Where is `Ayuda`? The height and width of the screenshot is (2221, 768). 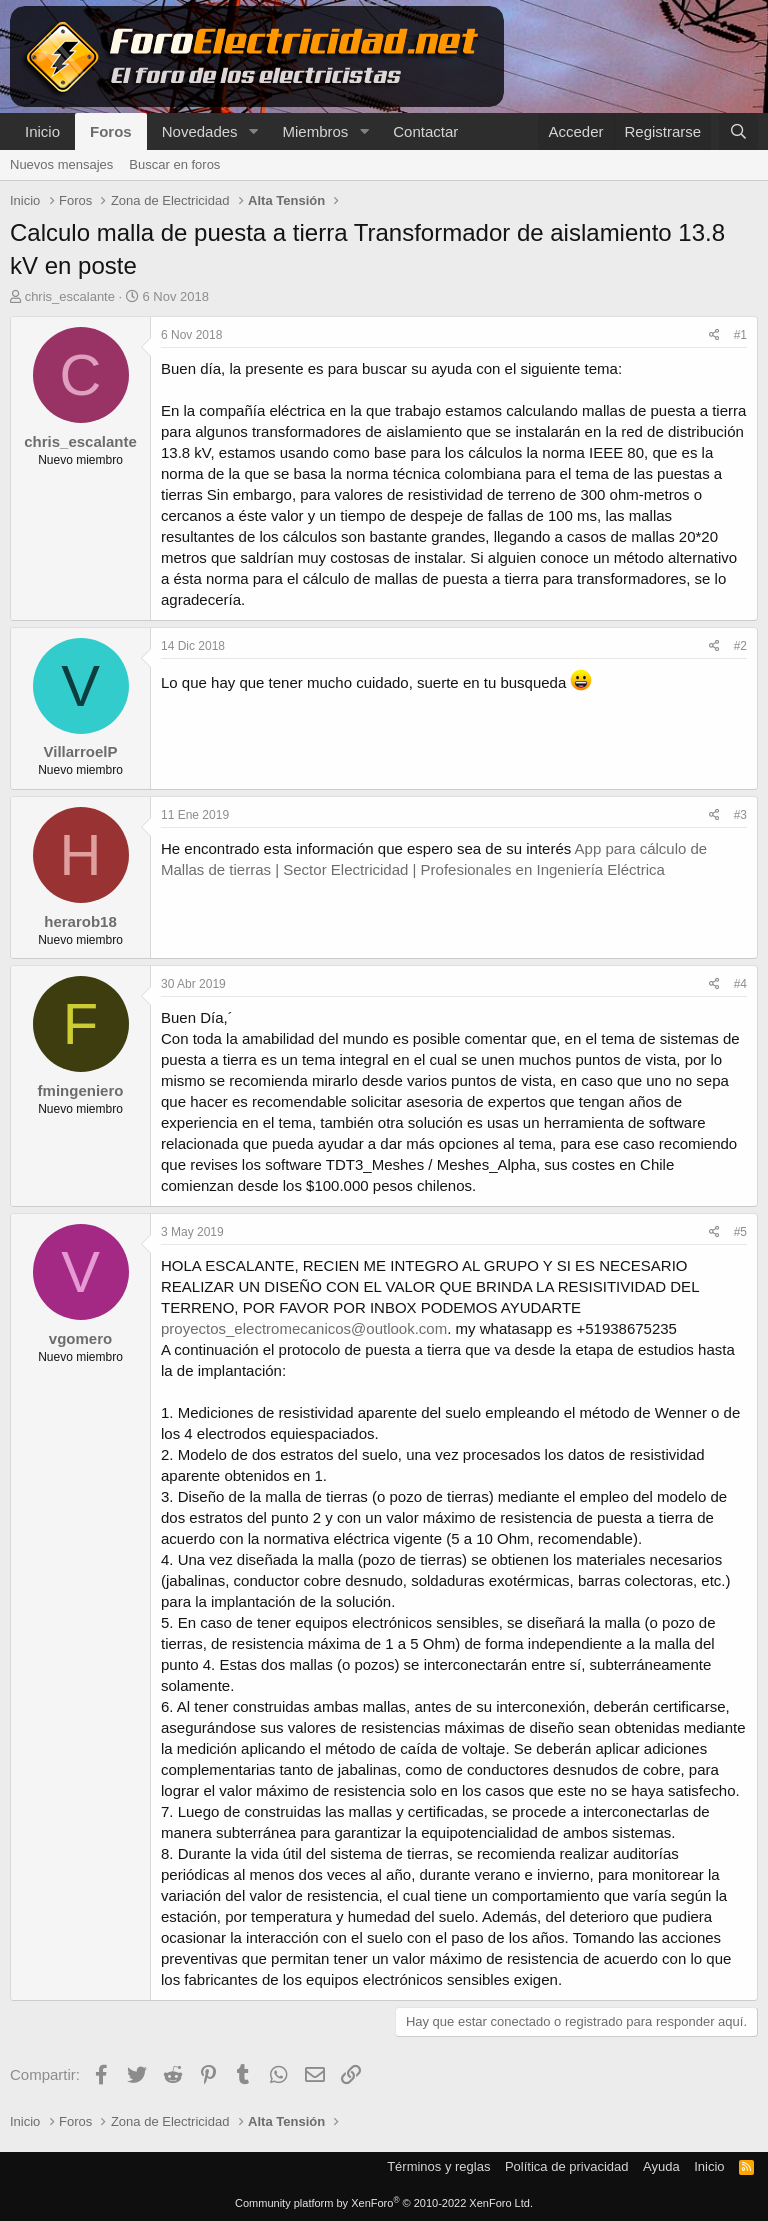 Ayuda is located at coordinates (661, 2166).